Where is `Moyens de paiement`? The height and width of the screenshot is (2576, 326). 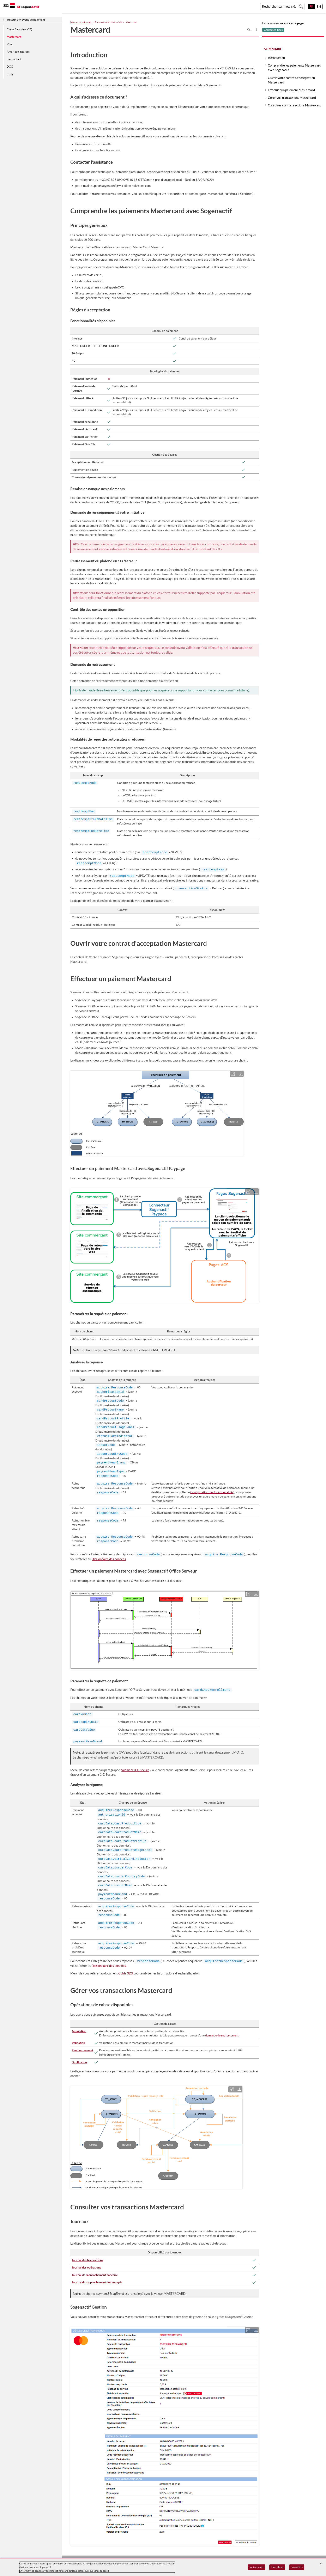
Moyens de paiement is located at coordinates (80, 22).